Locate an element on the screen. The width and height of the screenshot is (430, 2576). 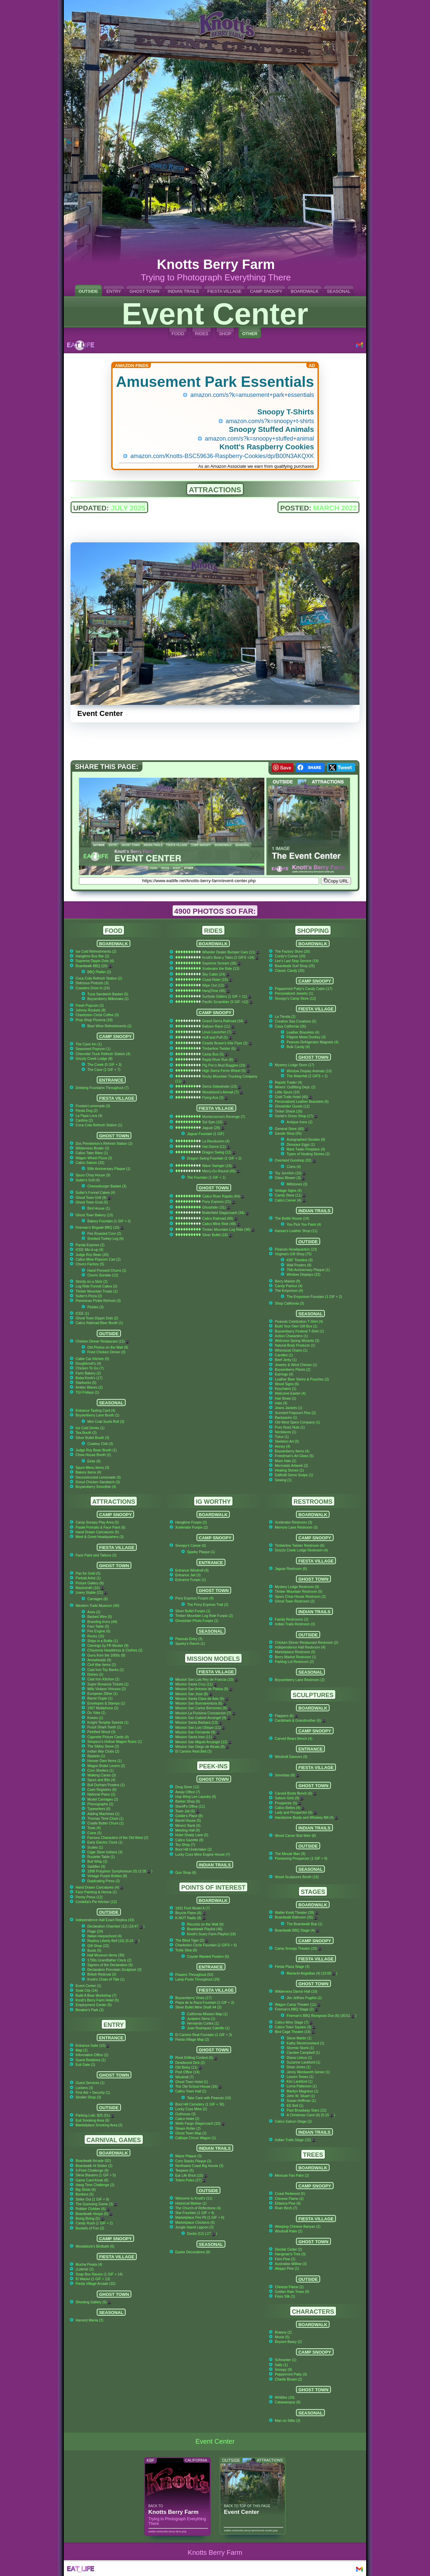
Starbucks (5) is located at coordinates (86, 1383).